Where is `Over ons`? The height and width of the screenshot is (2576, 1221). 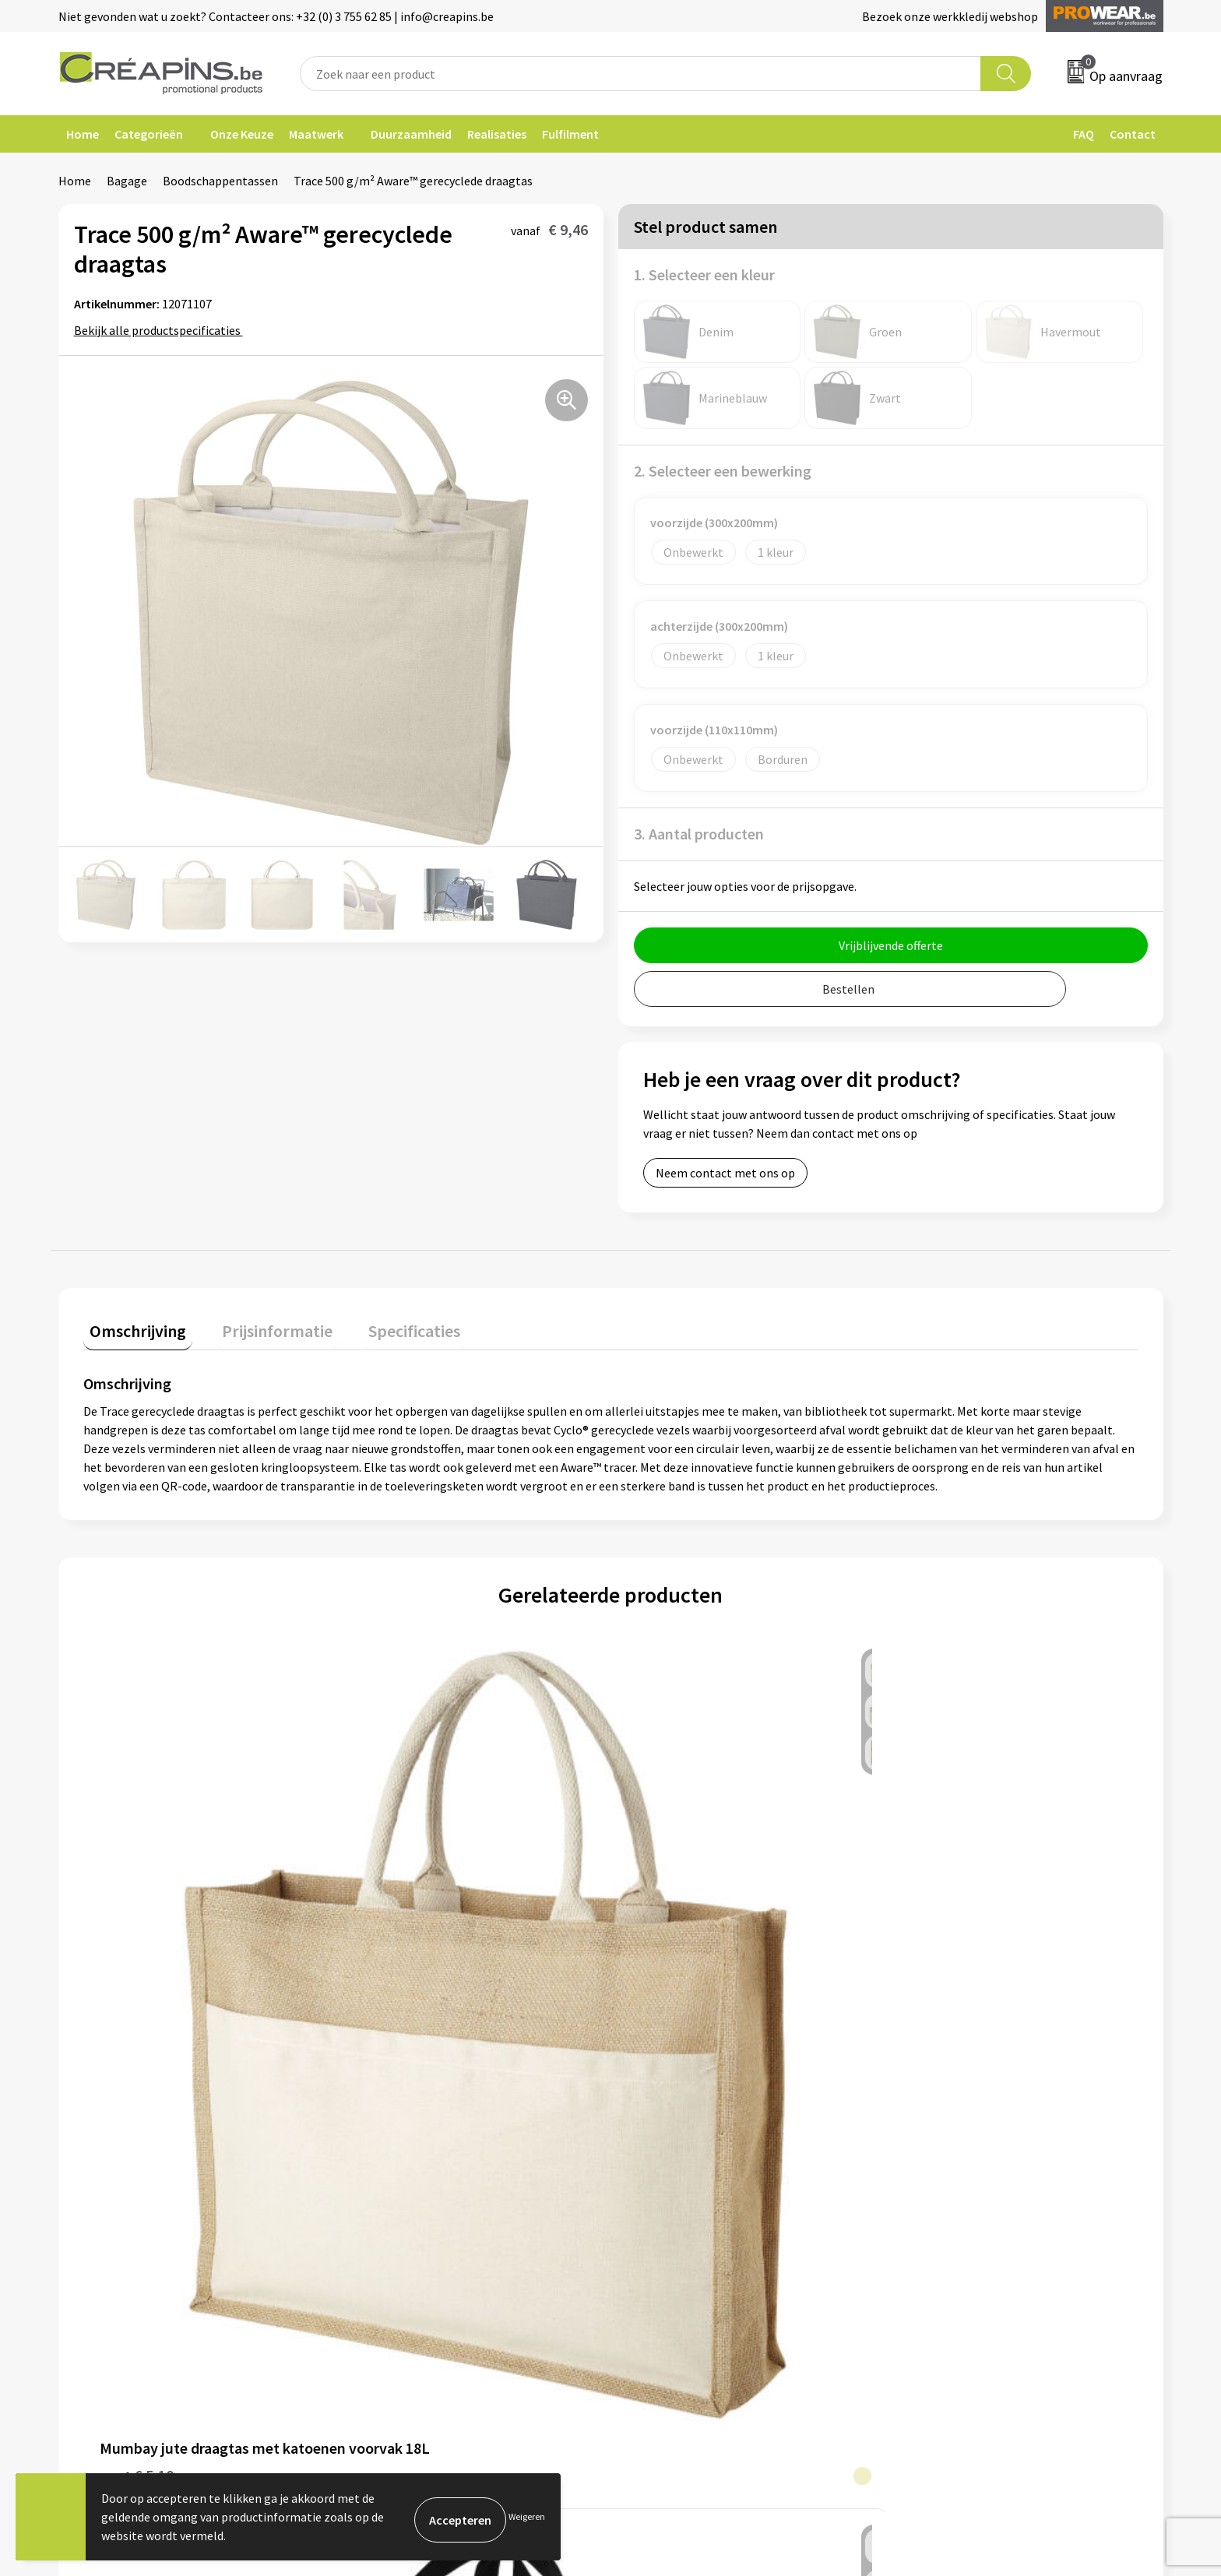
Over ons is located at coordinates (379, 2190).